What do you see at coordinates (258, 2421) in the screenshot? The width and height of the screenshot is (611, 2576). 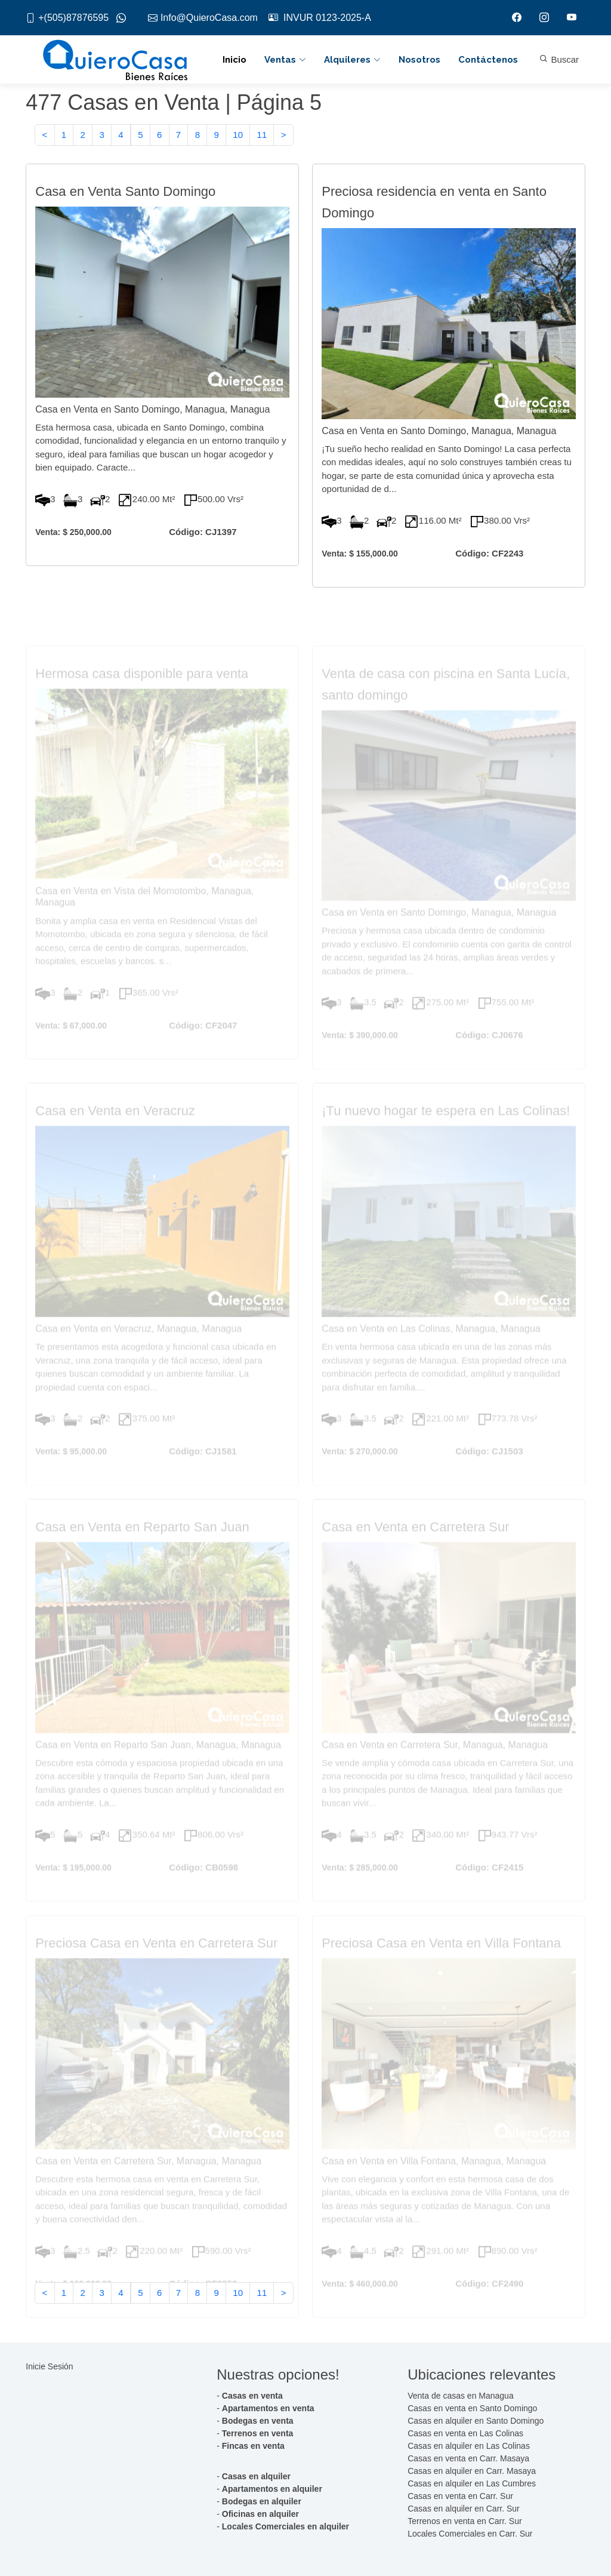 I see `Bodegas en venta` at bounding box center [258, 2421].